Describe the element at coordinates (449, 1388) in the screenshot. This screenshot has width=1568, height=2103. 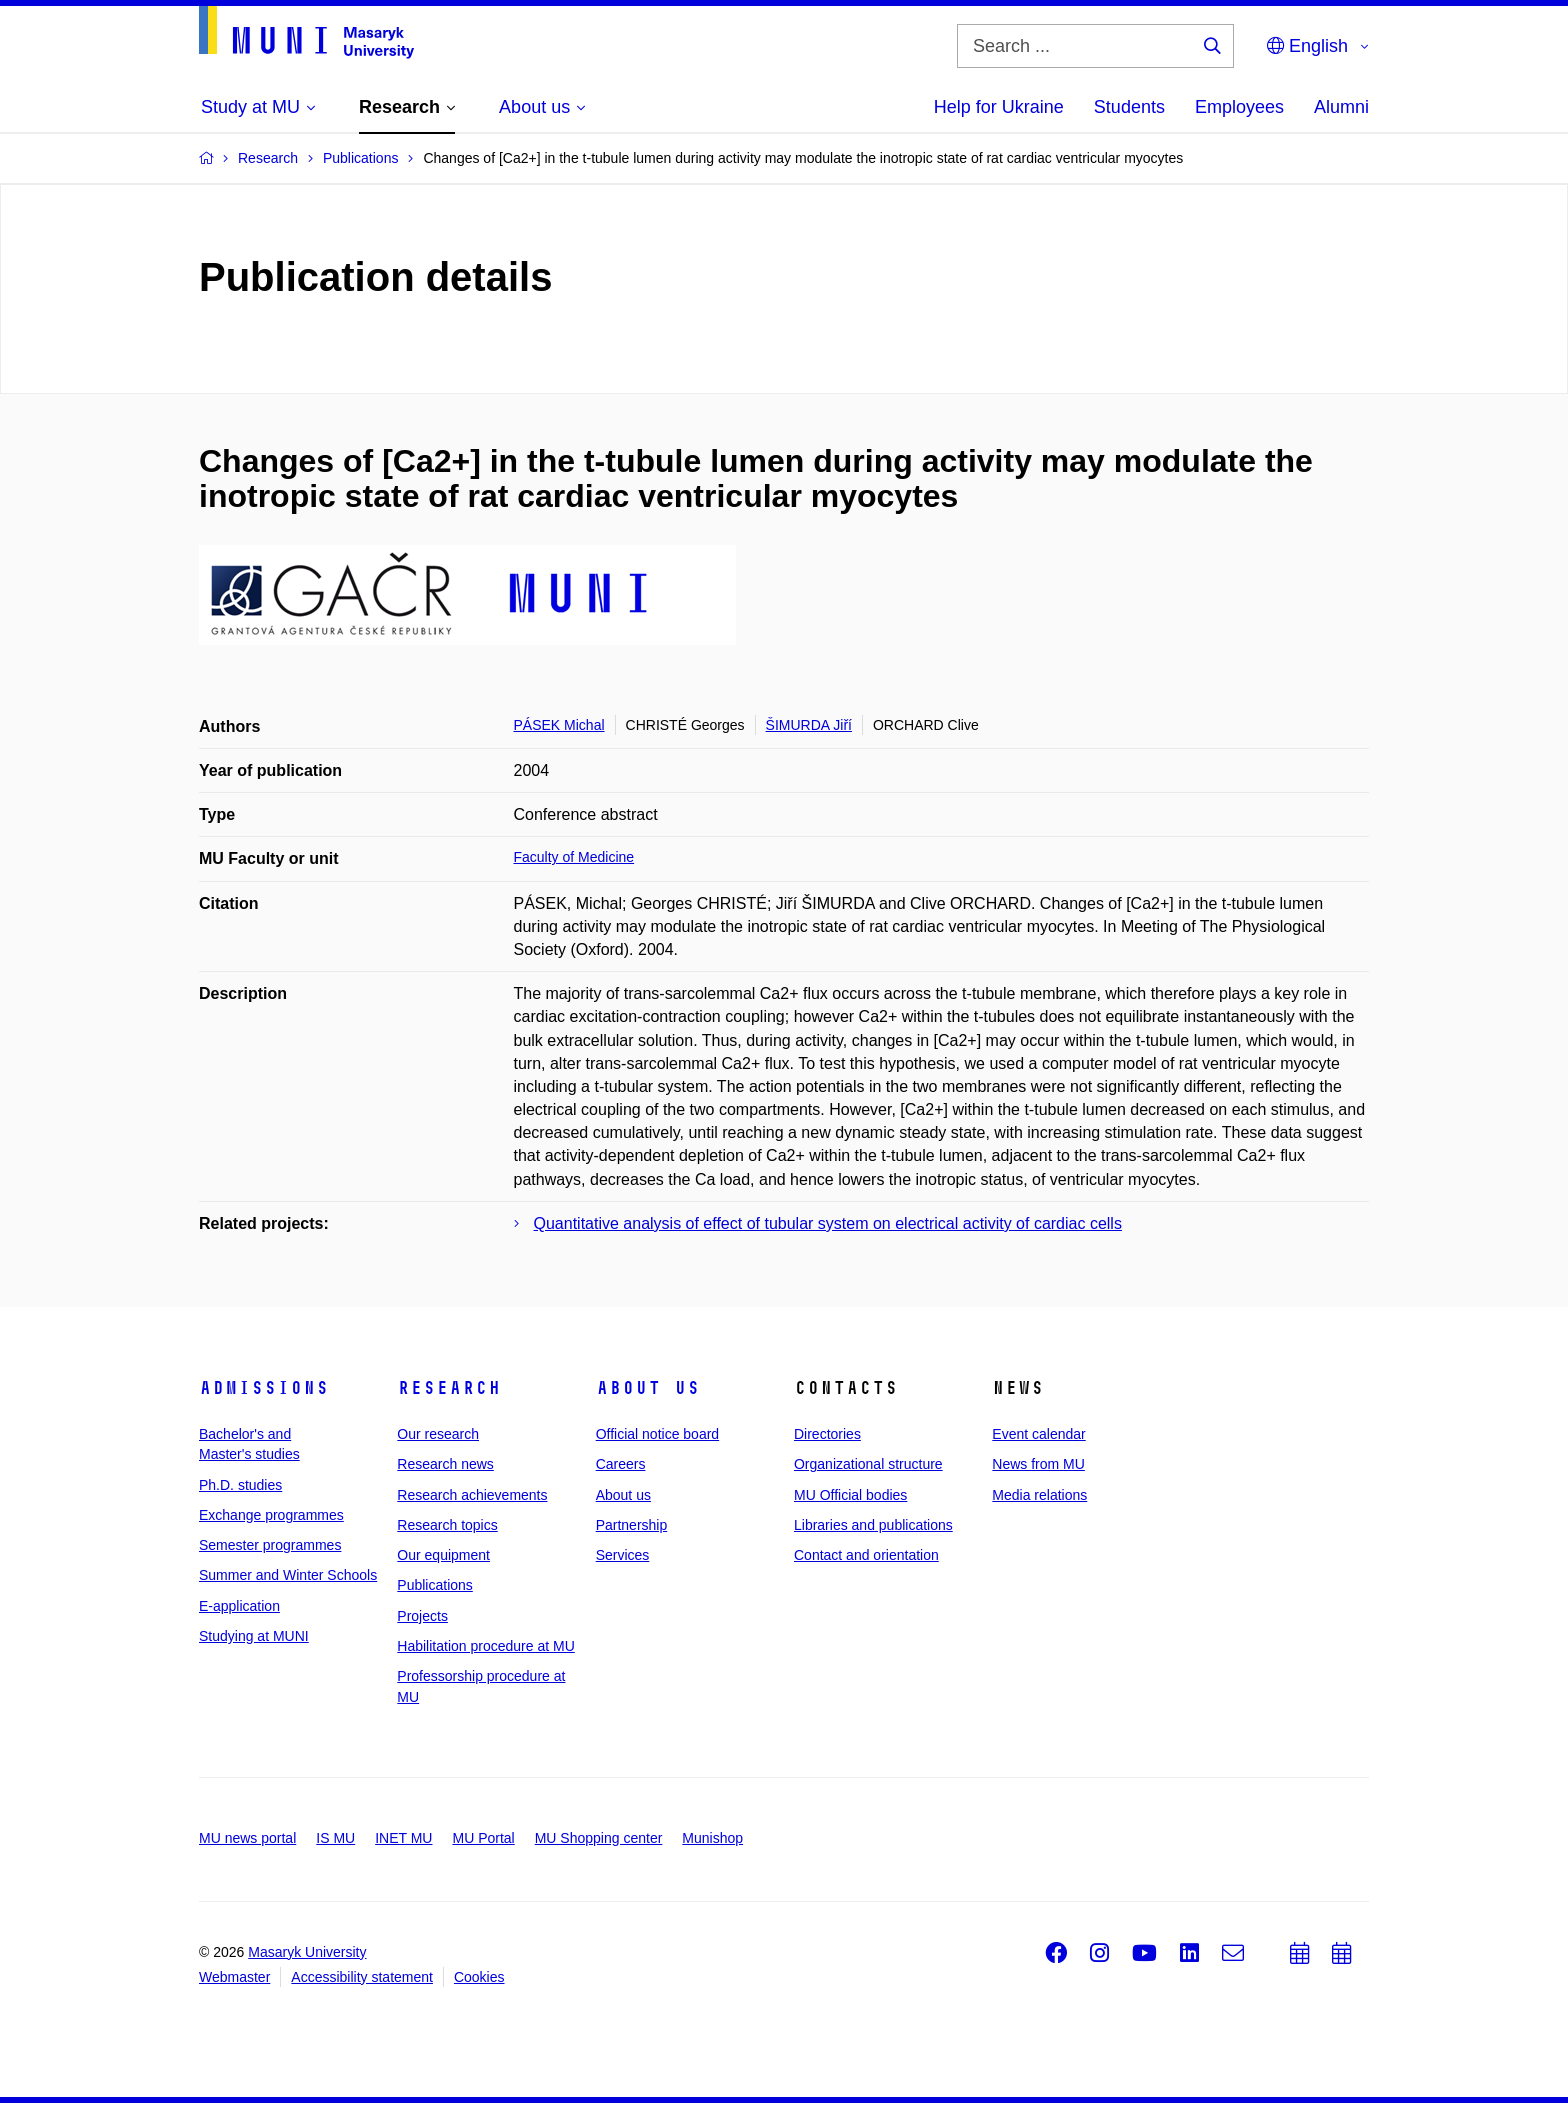
I see `Research` at that location.